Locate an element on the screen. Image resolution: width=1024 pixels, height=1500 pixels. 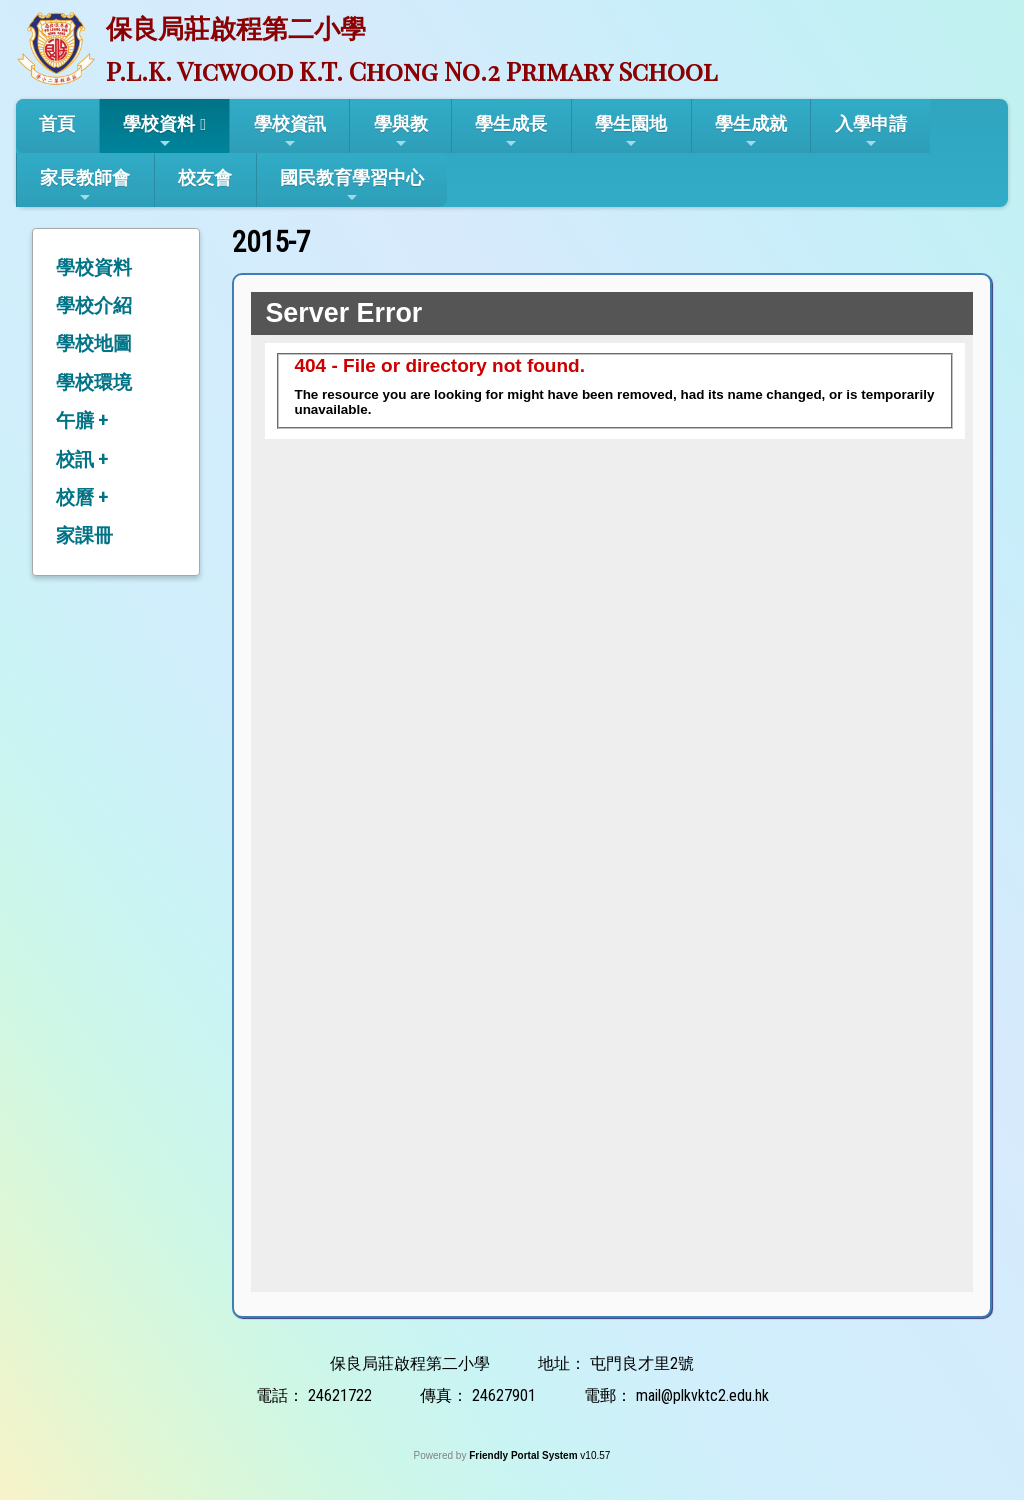
學生成就 is located at coordinates (751, 132).